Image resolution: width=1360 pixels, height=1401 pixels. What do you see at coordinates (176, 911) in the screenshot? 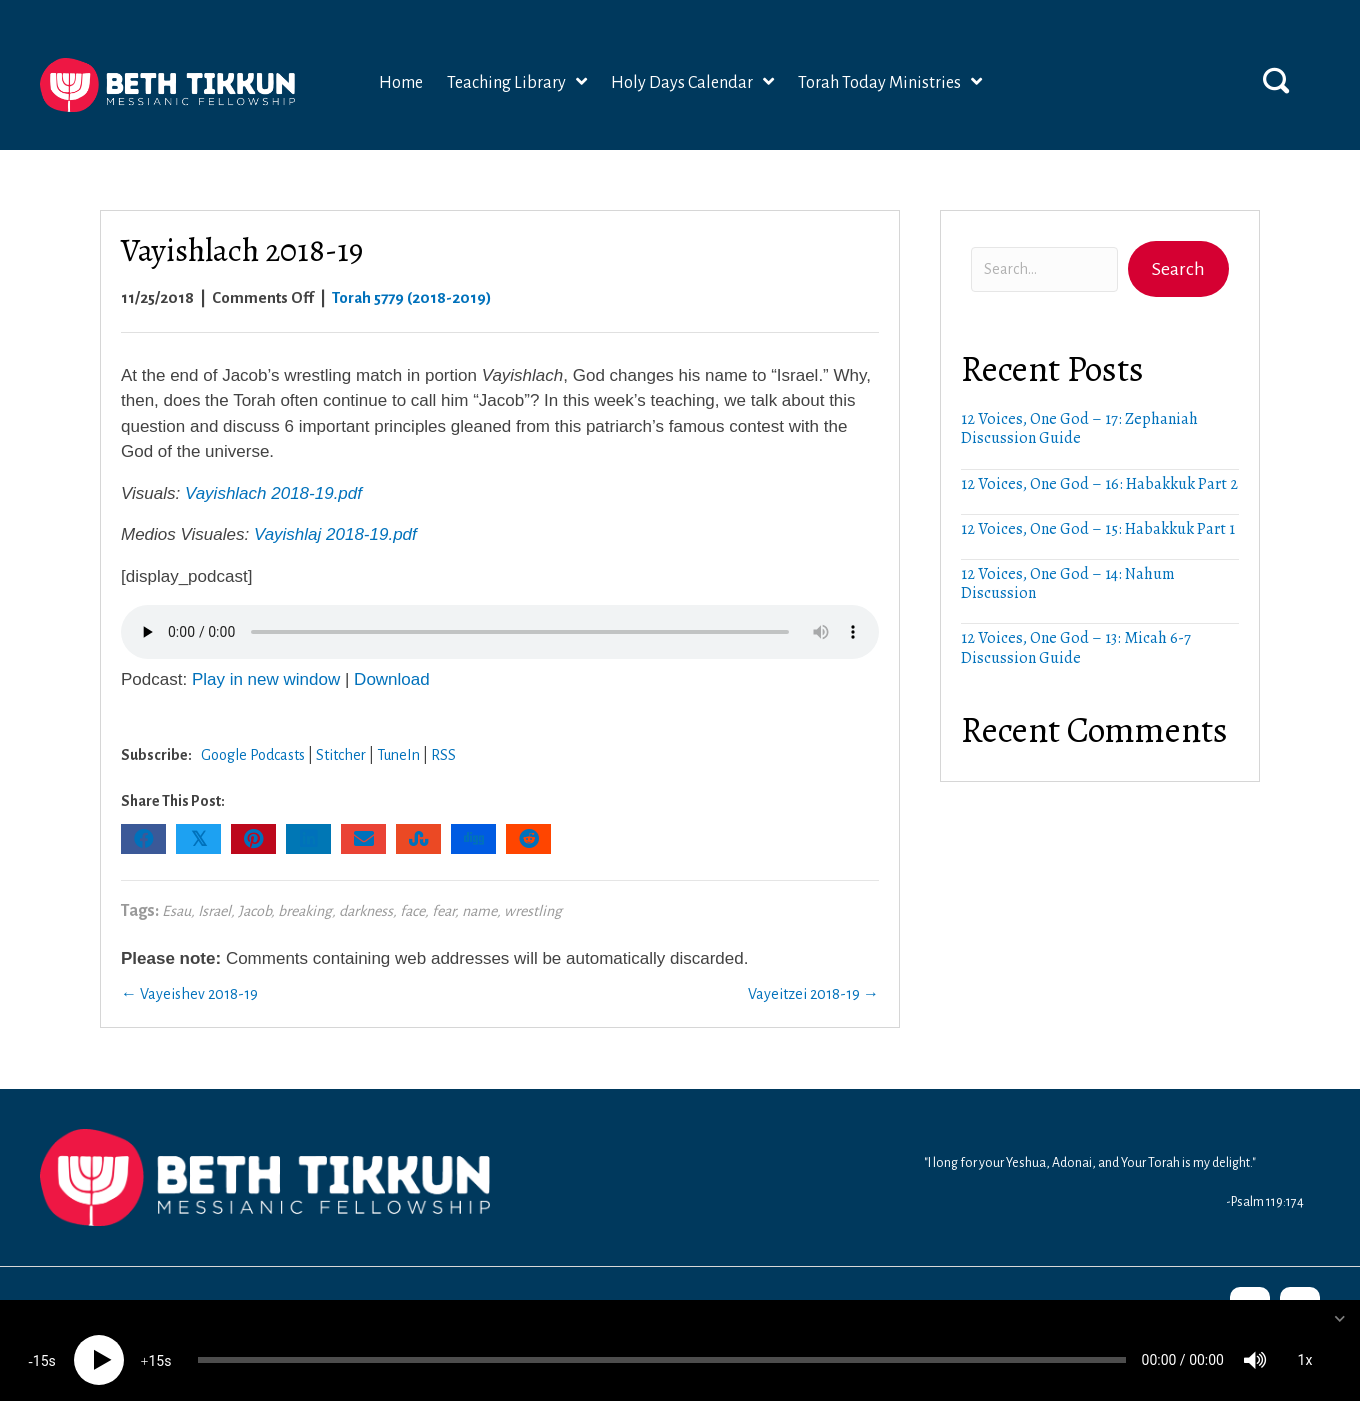
I see `Esau` at bounding box center [176, 911].